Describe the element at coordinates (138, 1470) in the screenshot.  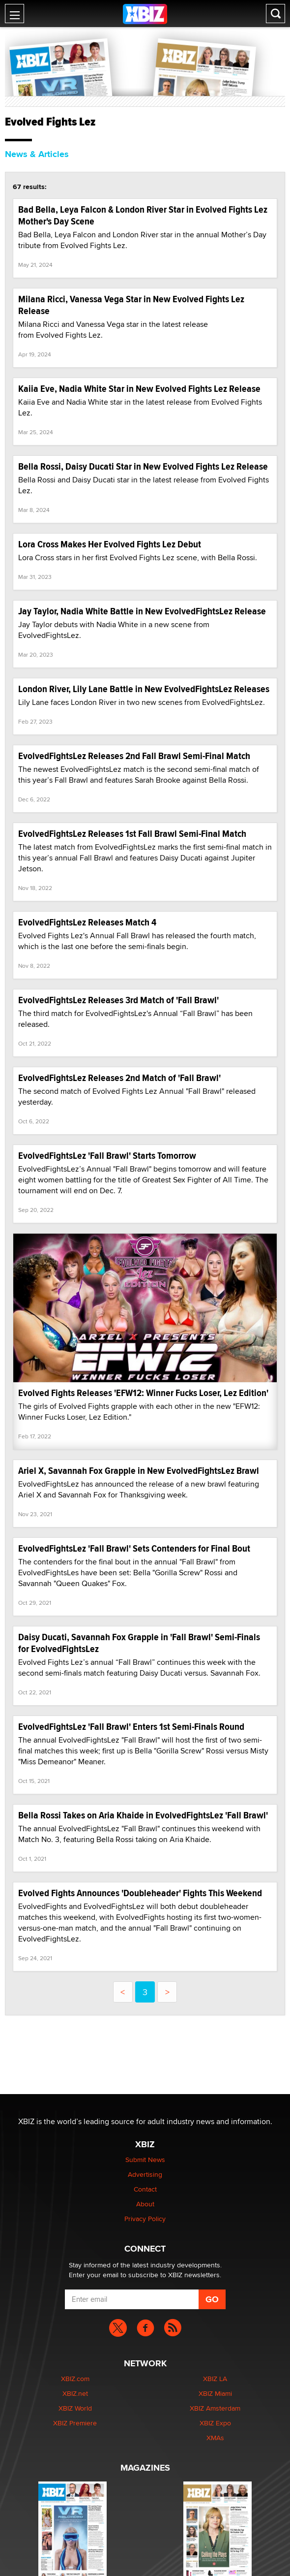
I see `Ariel X, Savannah Fox Grapple in New EvolvedFightsLez Brawl` at that location.